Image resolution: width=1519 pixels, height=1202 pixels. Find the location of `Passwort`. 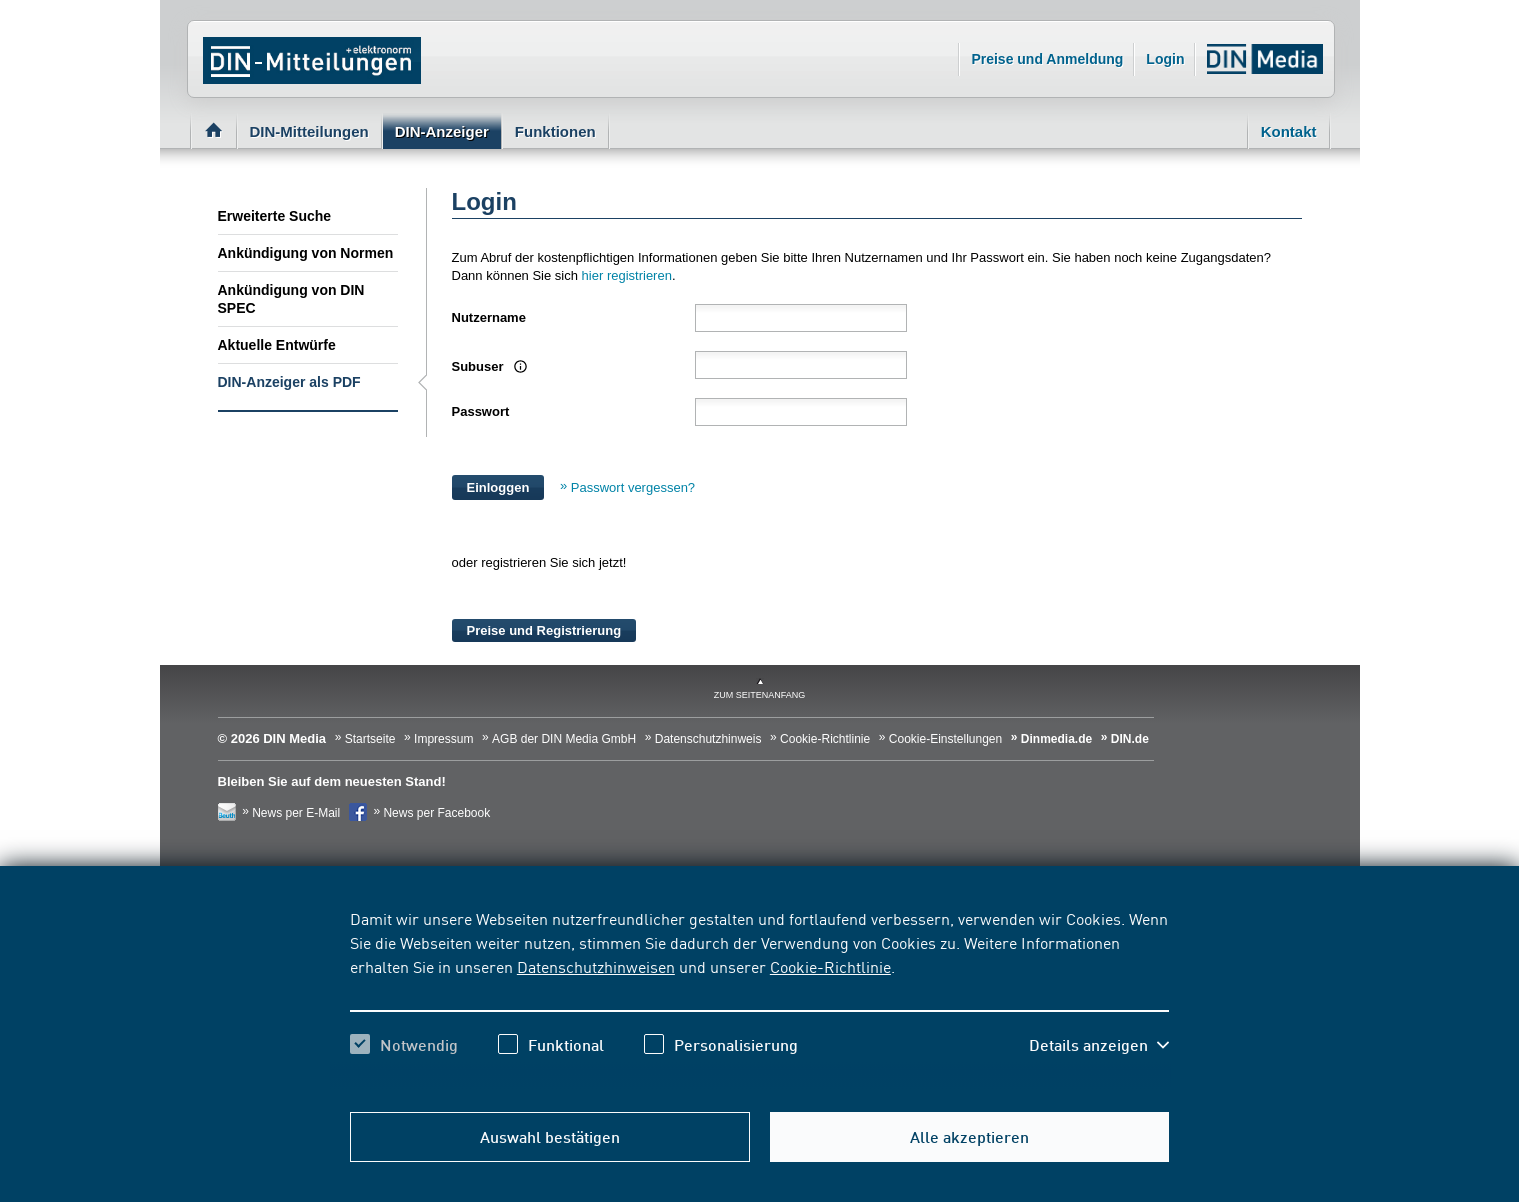

Passwort is located at coordinates (481, 411).